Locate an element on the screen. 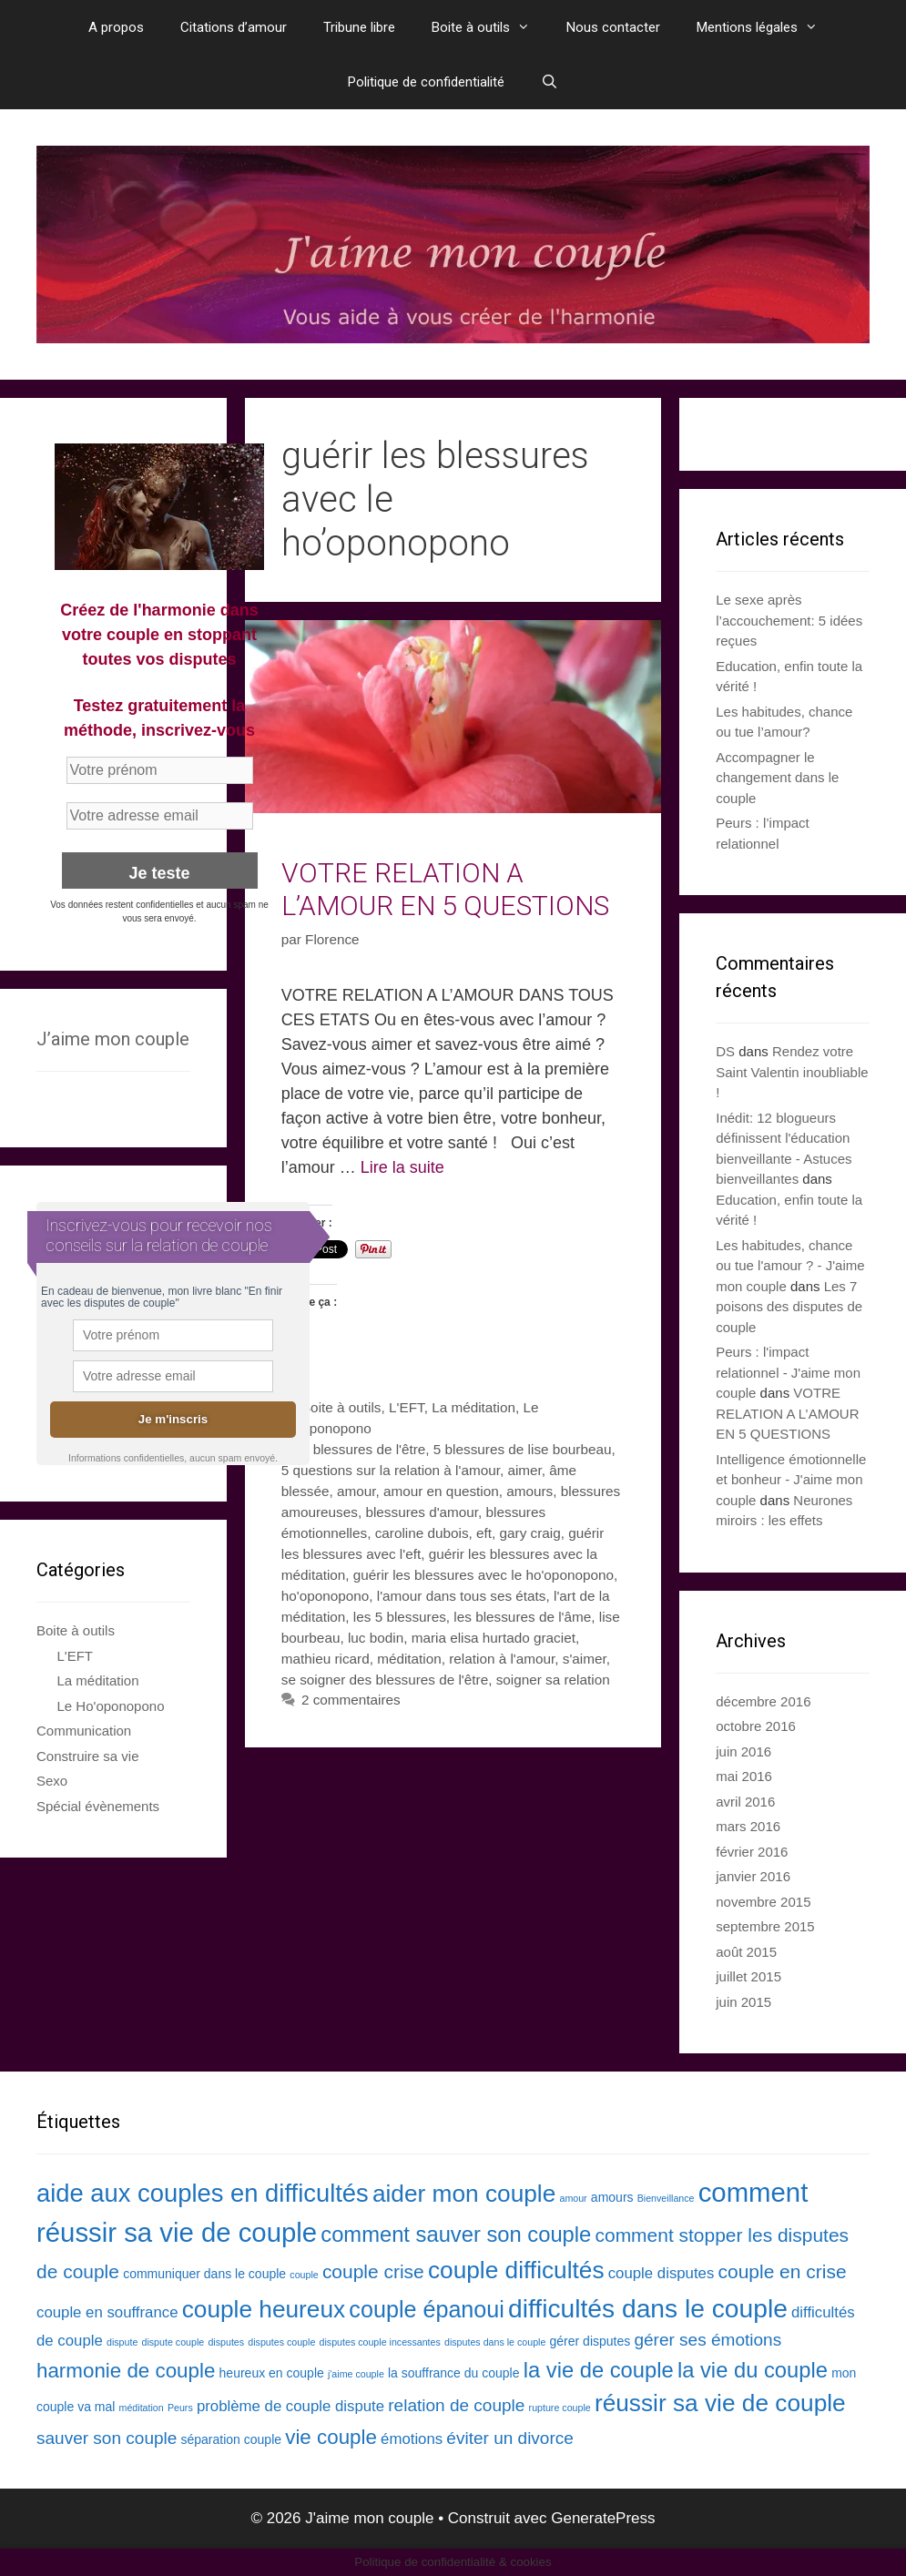 The height and width of the screenshot is (2576, 906). difficultés dans le couple [difficultés dans le couple (12 éléments)] is located at coordinates (648, 2308).